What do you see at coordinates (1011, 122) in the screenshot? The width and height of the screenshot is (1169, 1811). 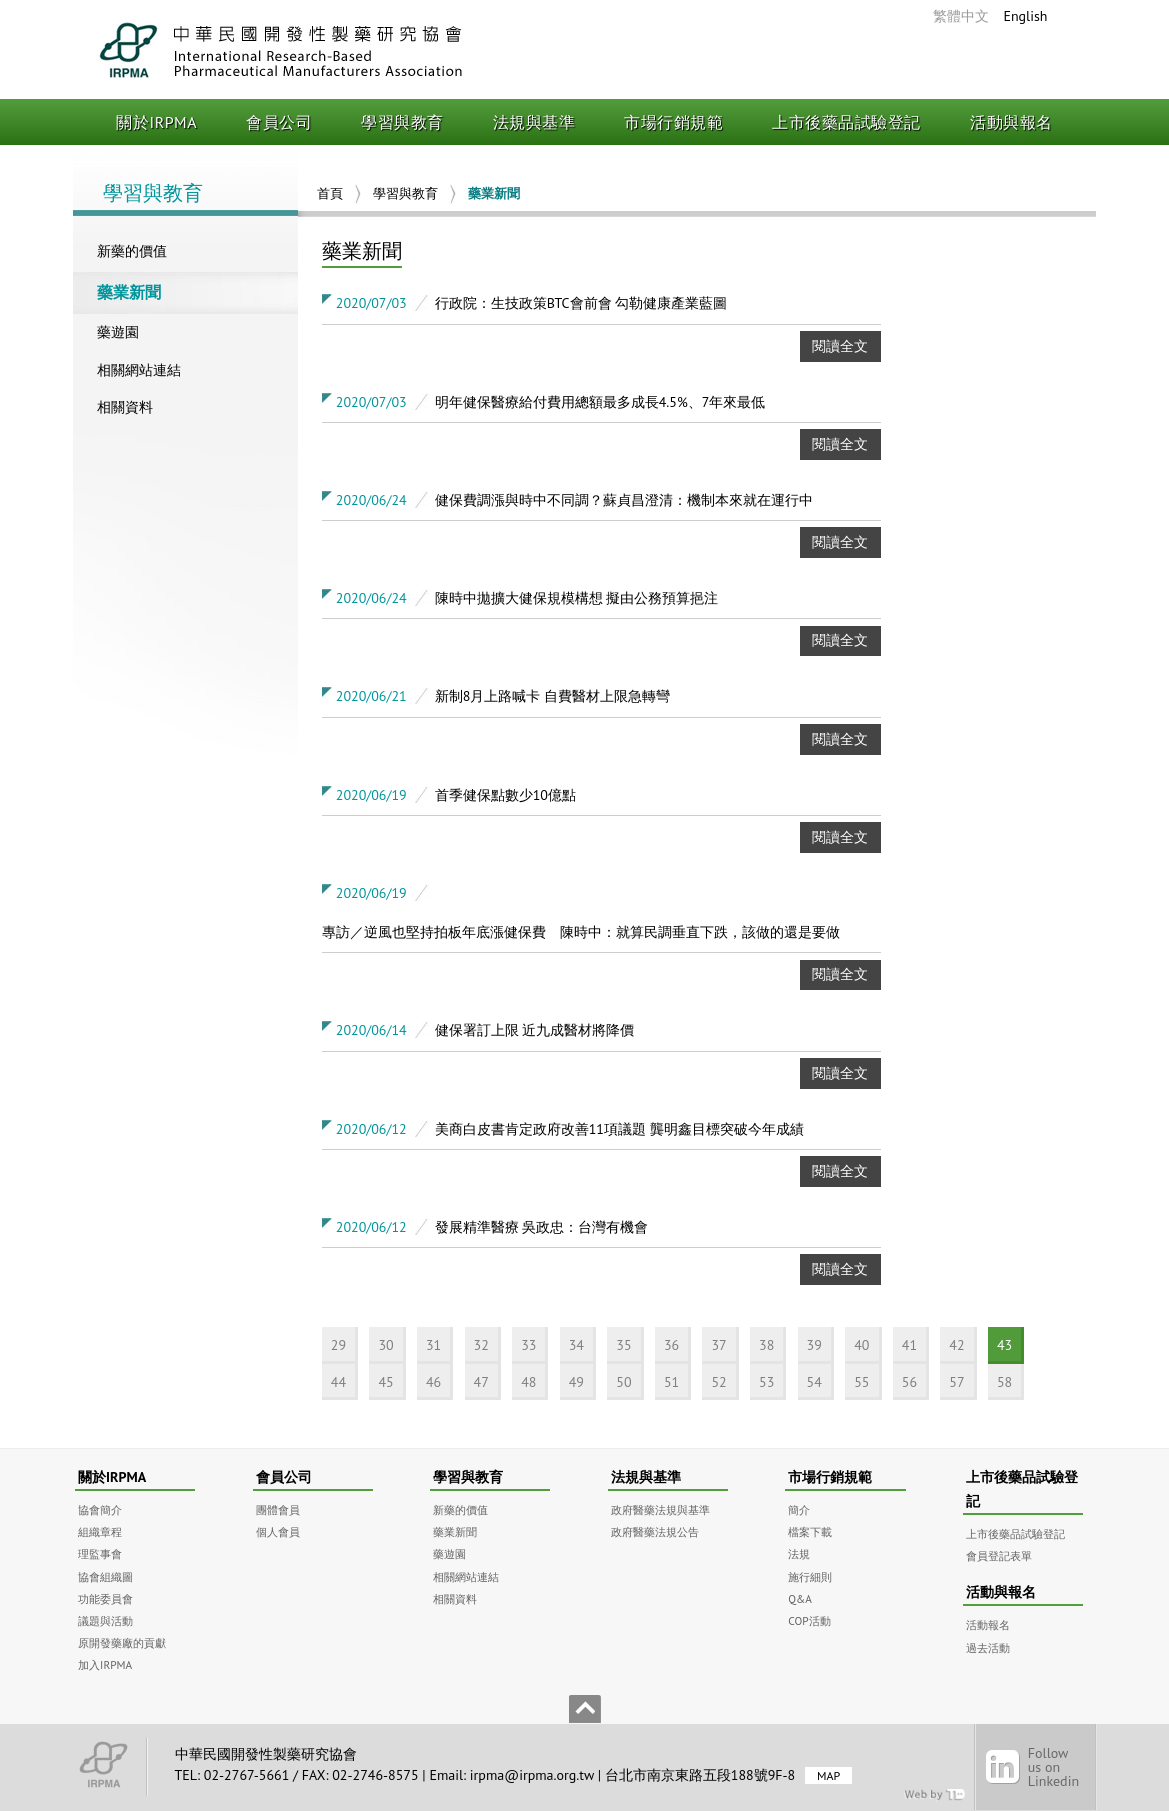 I see `活動與報名` at bounding box center [1011, 122].